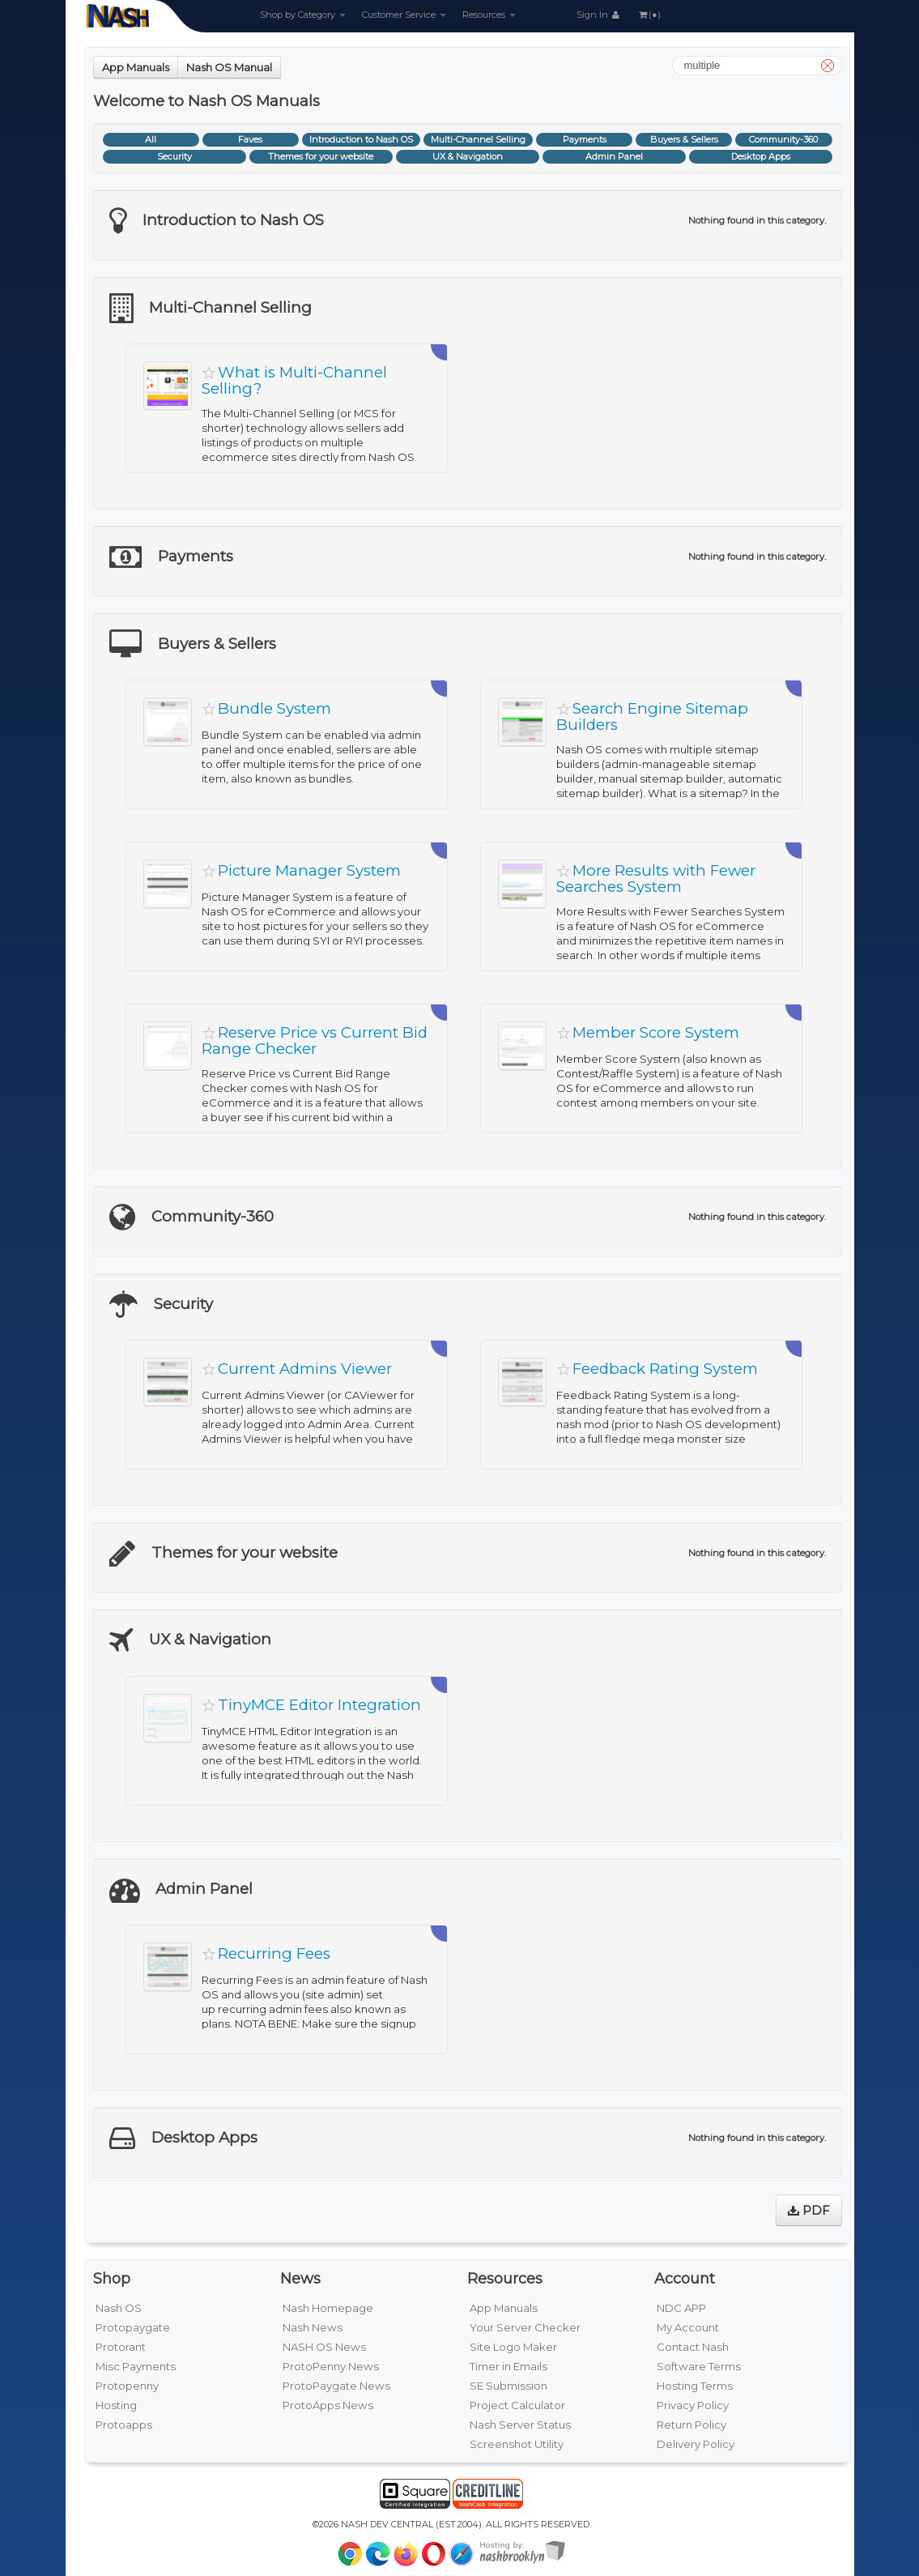 This screenshot has height=2576, width=919. Describe the element at coordinates (783, 139) in the screenshot. I see `Community-360` at that location.